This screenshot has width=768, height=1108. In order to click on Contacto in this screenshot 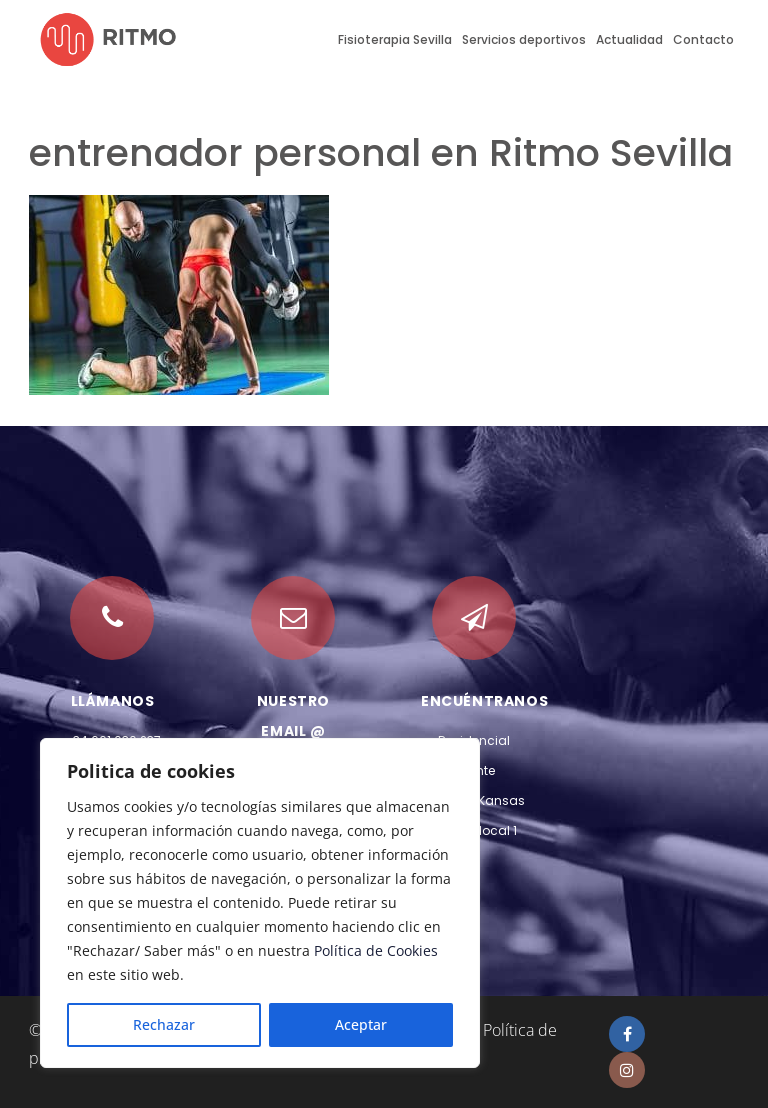, I will do `click(703, 39)`.